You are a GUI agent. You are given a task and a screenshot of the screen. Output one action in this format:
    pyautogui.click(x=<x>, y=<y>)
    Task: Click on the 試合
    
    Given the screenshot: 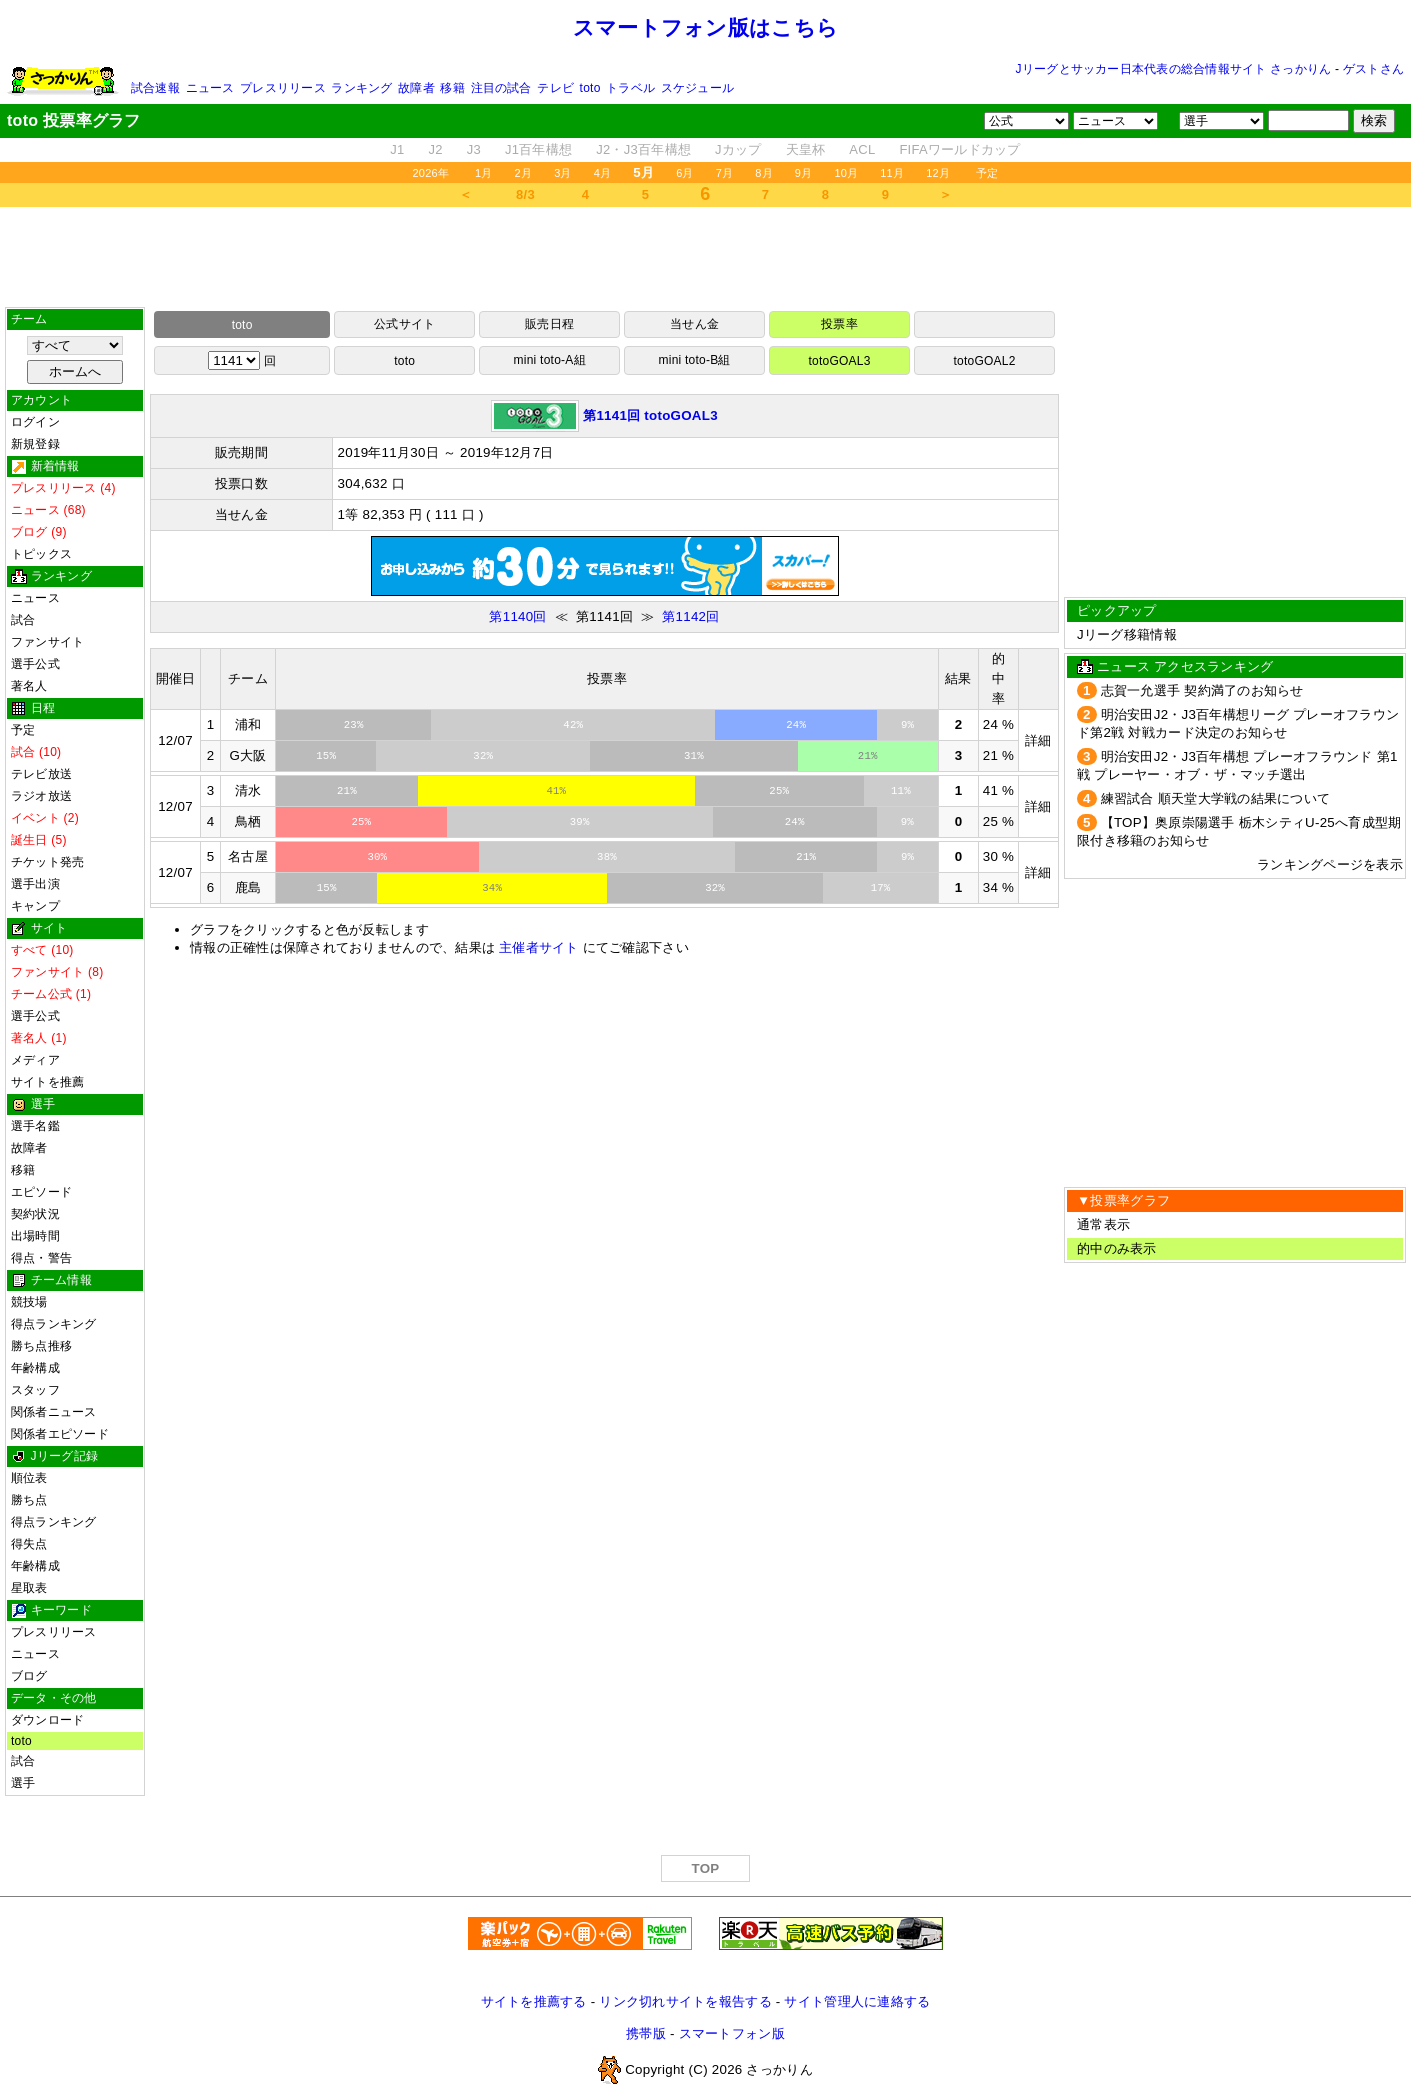 What is the action you would take?
    pyautogui.click(x=23, y=620)
    